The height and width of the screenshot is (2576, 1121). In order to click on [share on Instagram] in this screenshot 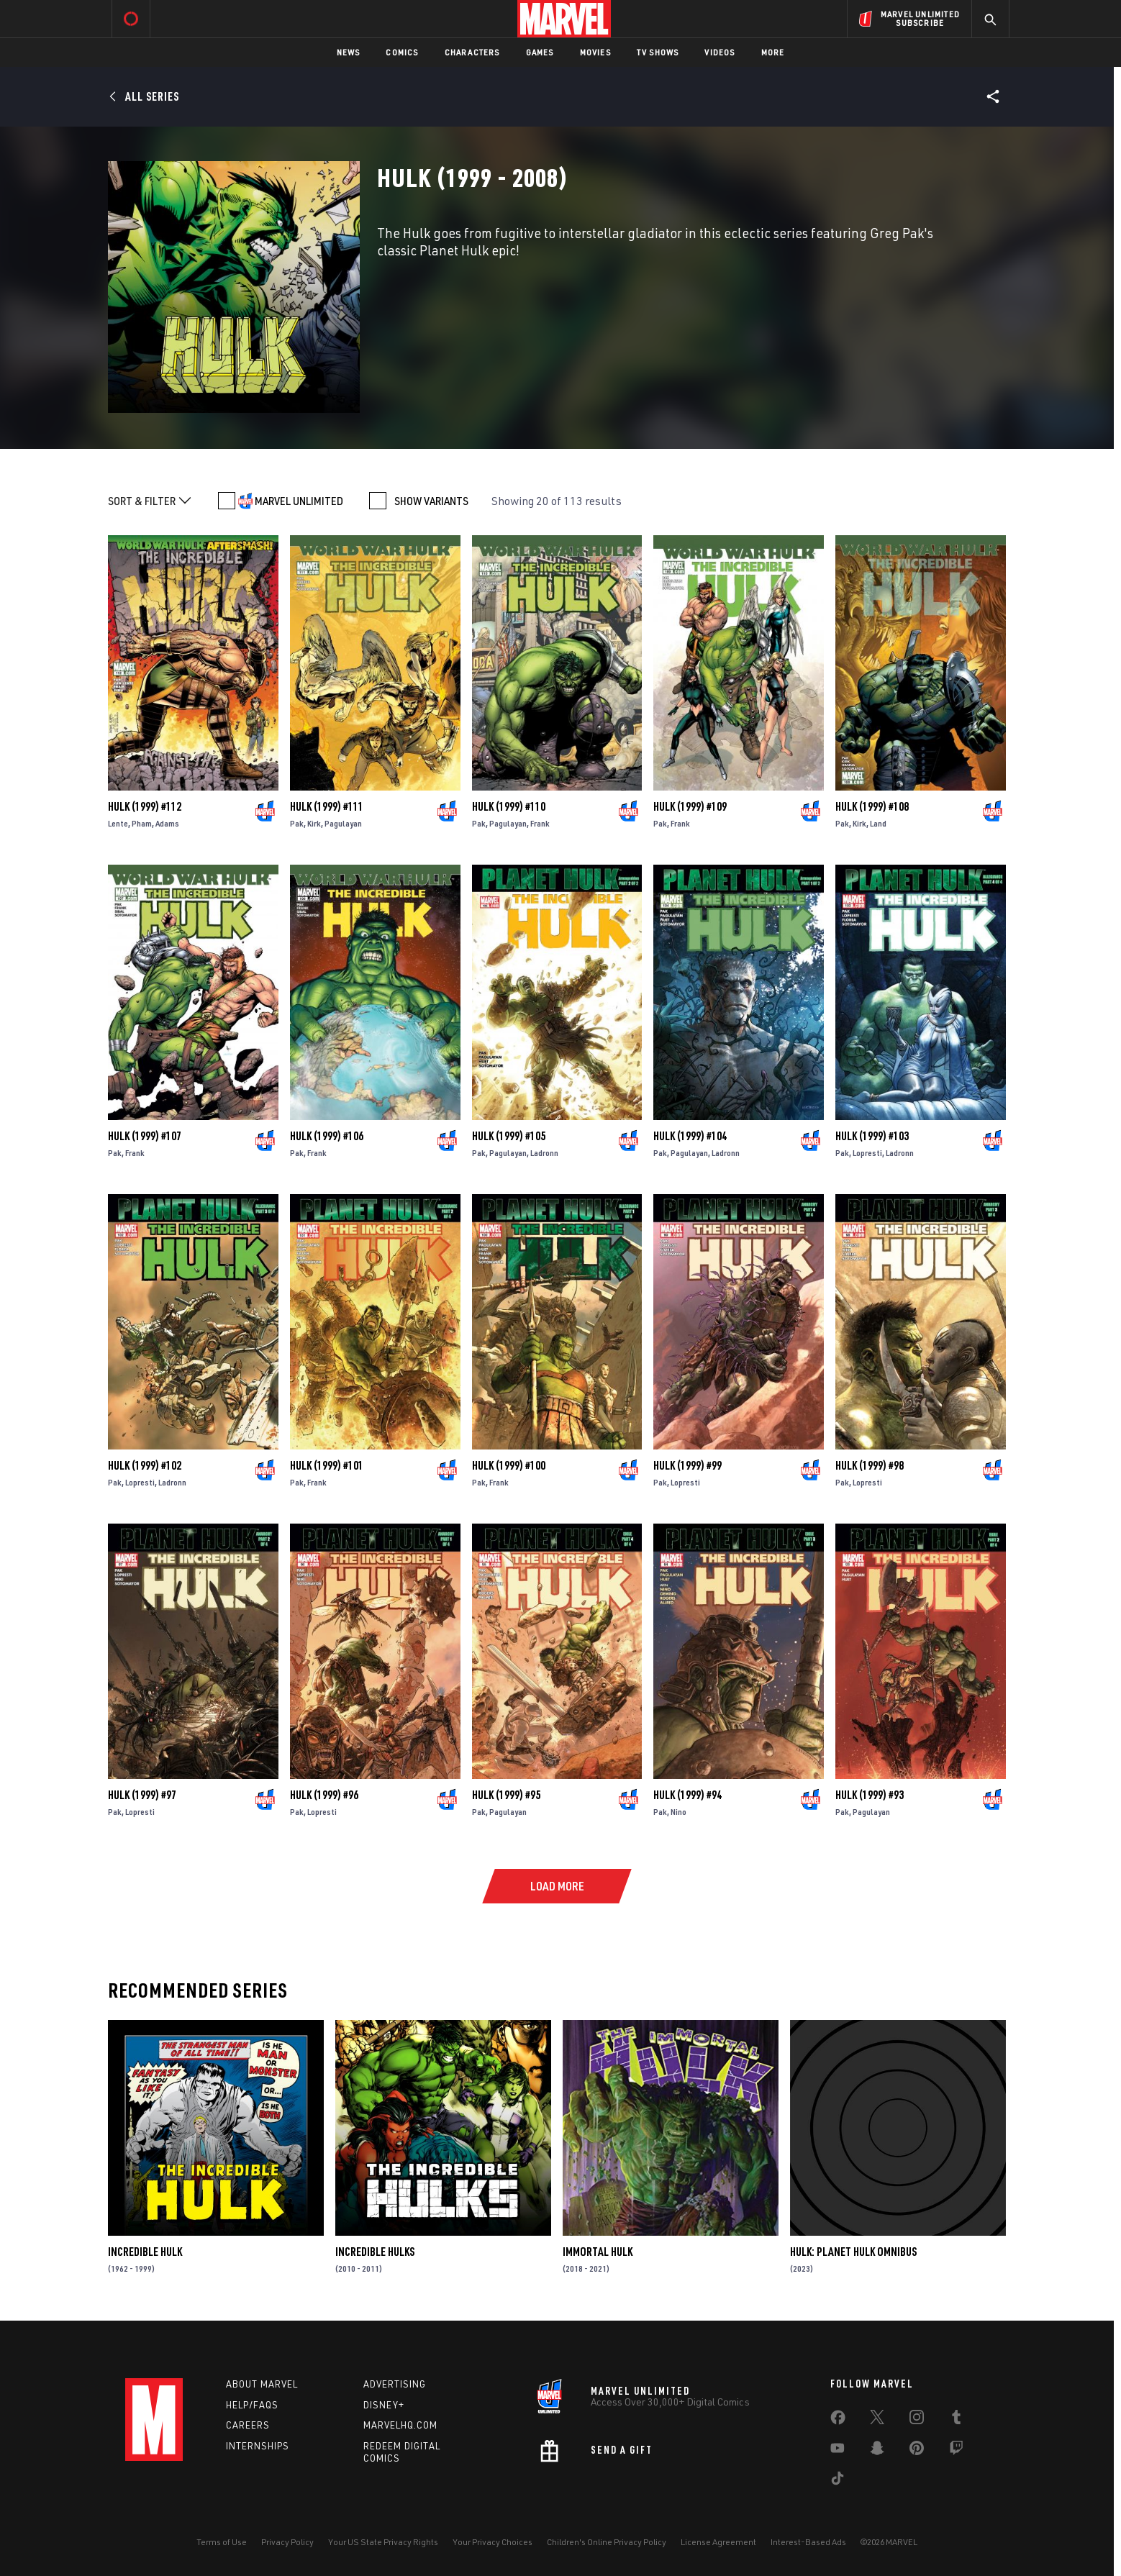, I will do `click(916, 2420)`.